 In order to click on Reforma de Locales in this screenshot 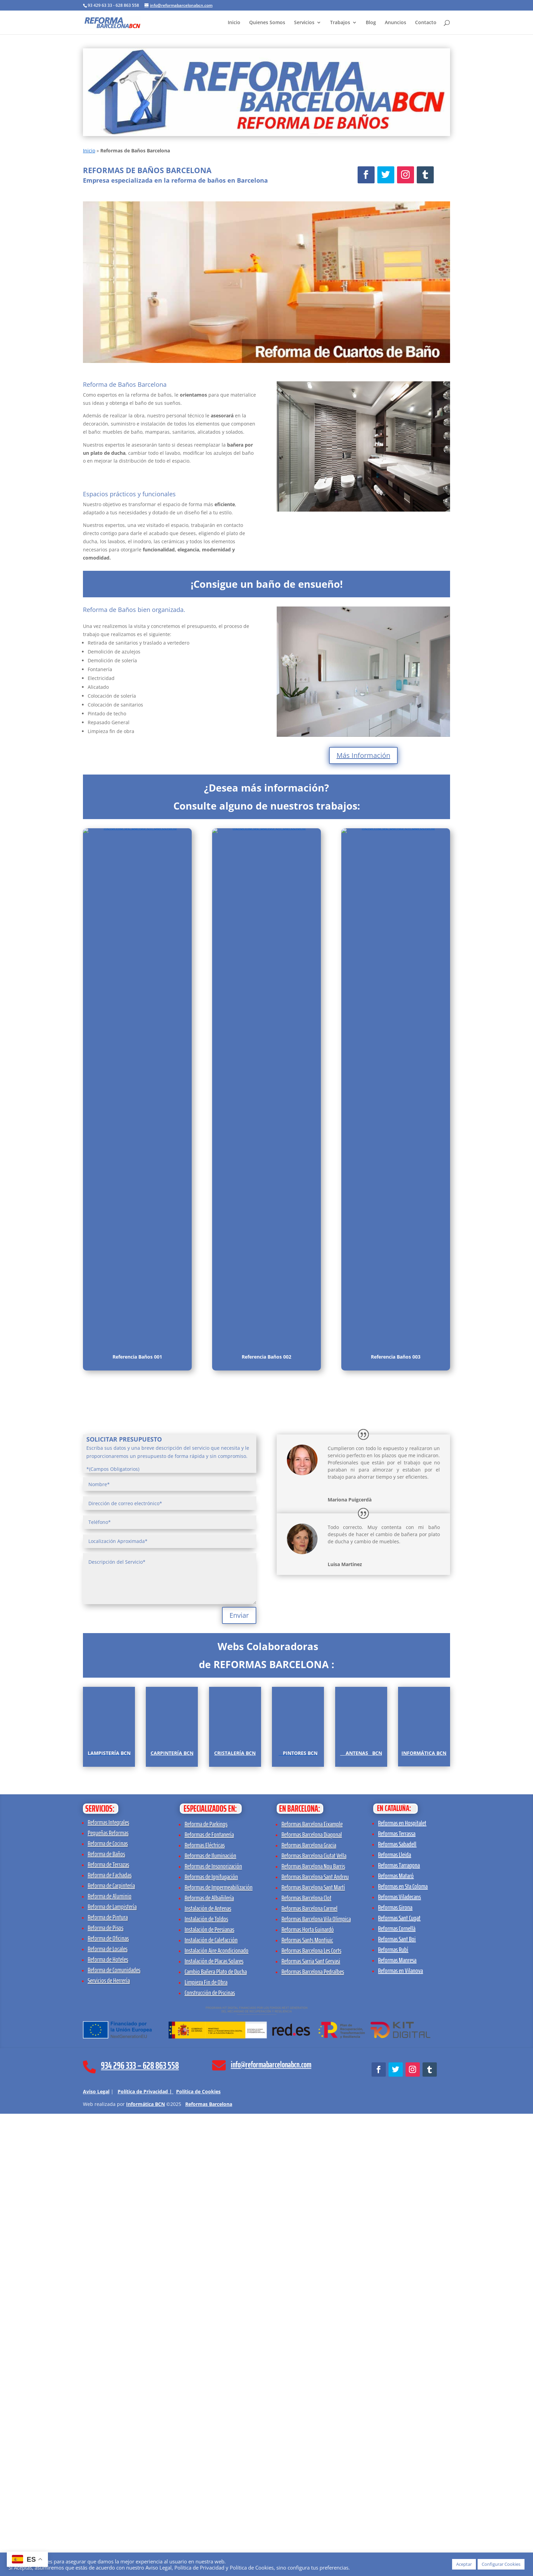, I will do `click(107, 2411)`.